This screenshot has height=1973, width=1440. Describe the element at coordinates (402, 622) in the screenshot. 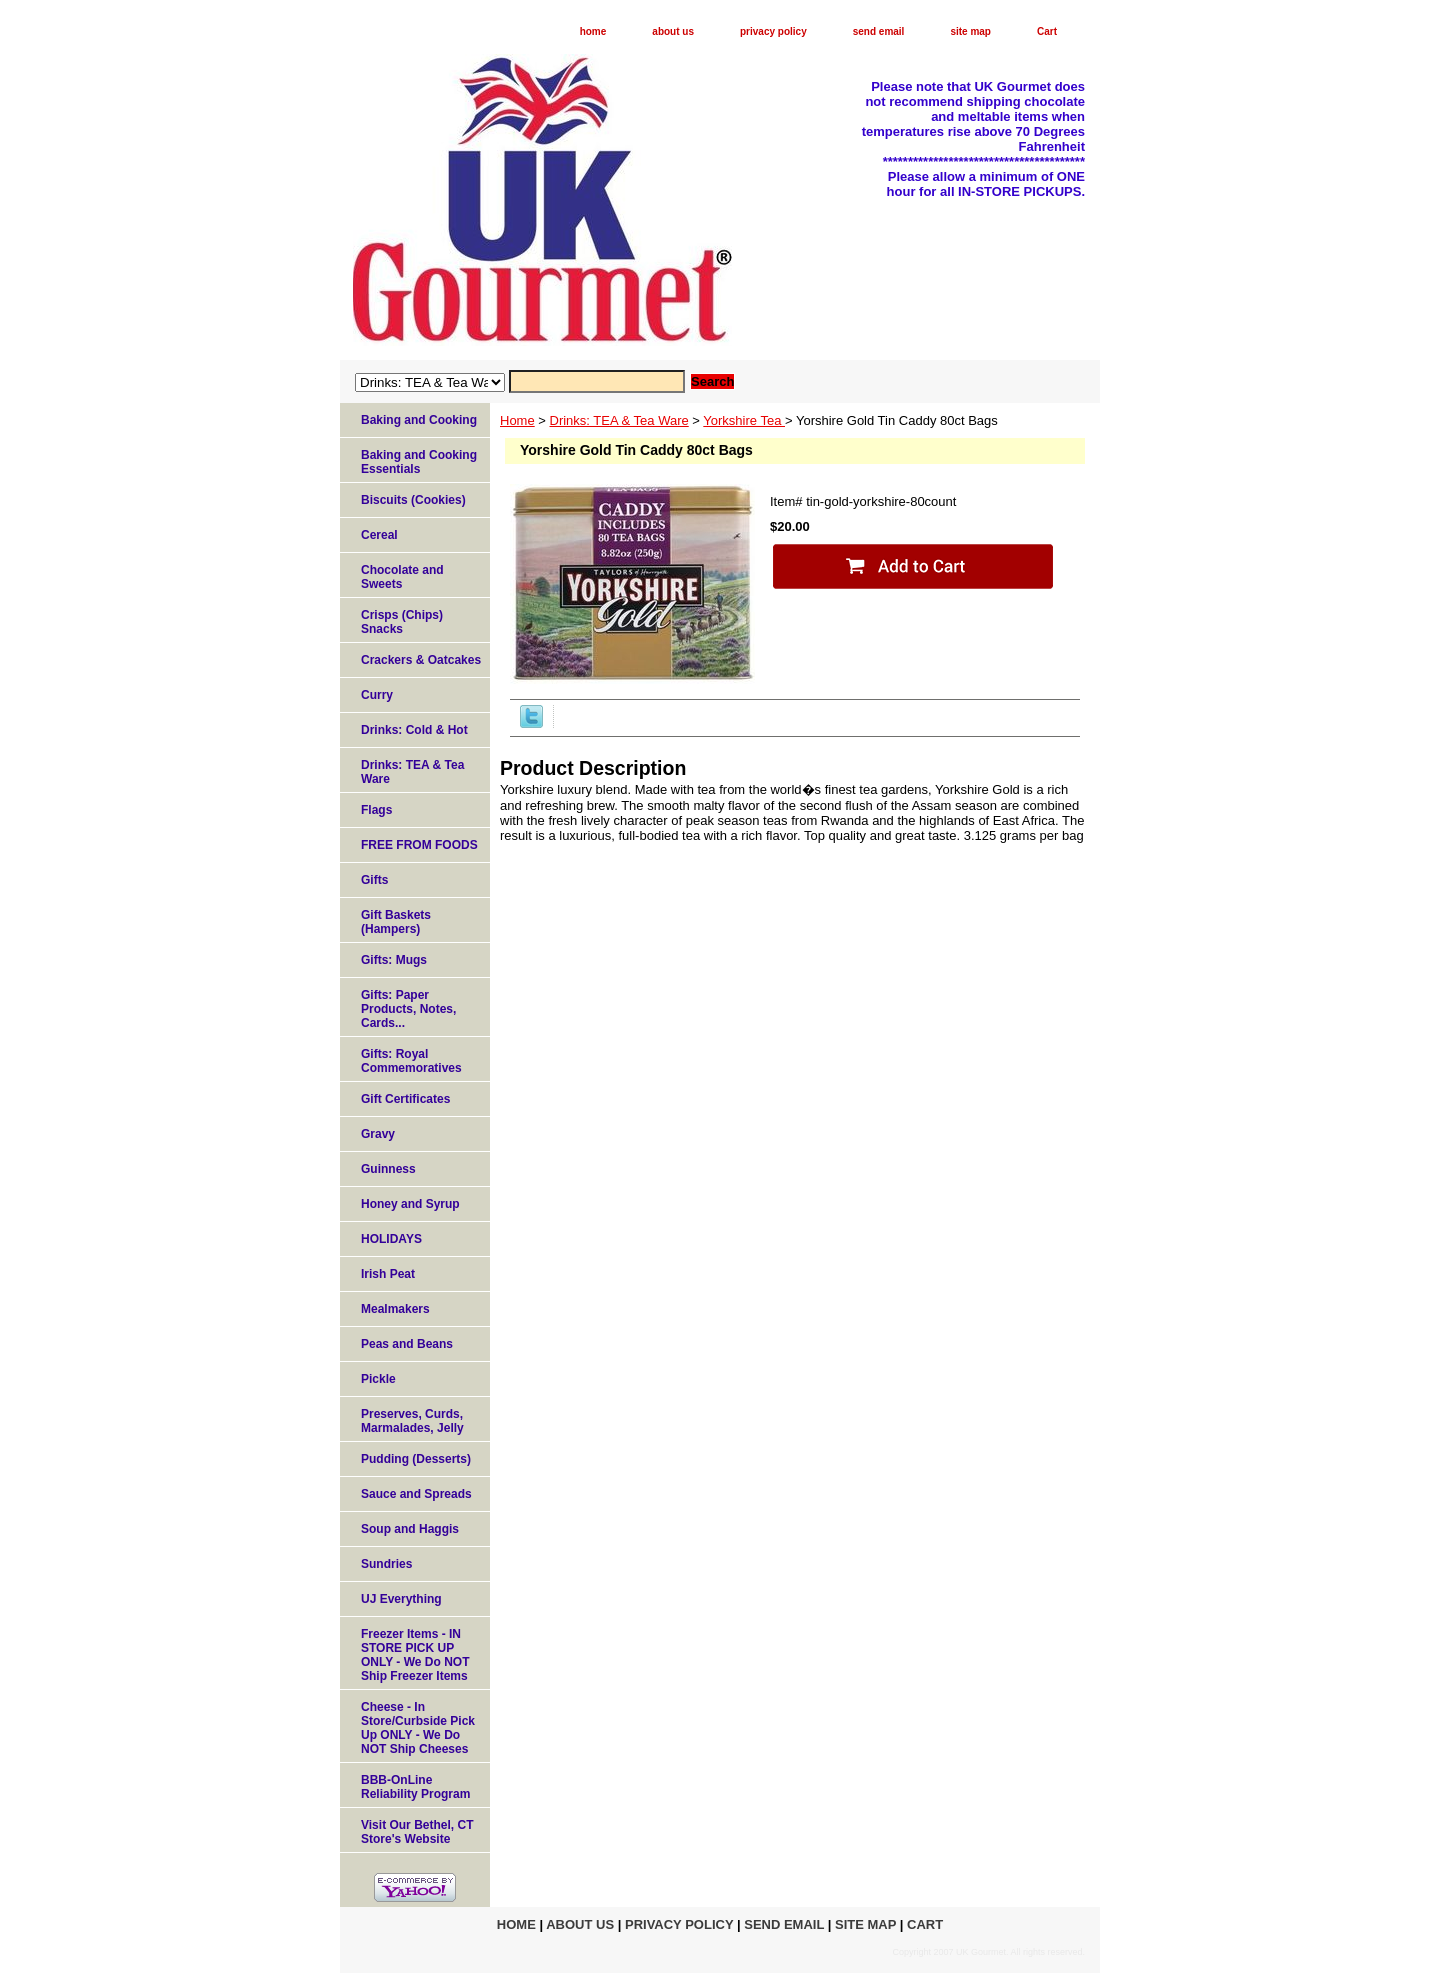

I see `Crisps (Chips) Snacks` at that location.